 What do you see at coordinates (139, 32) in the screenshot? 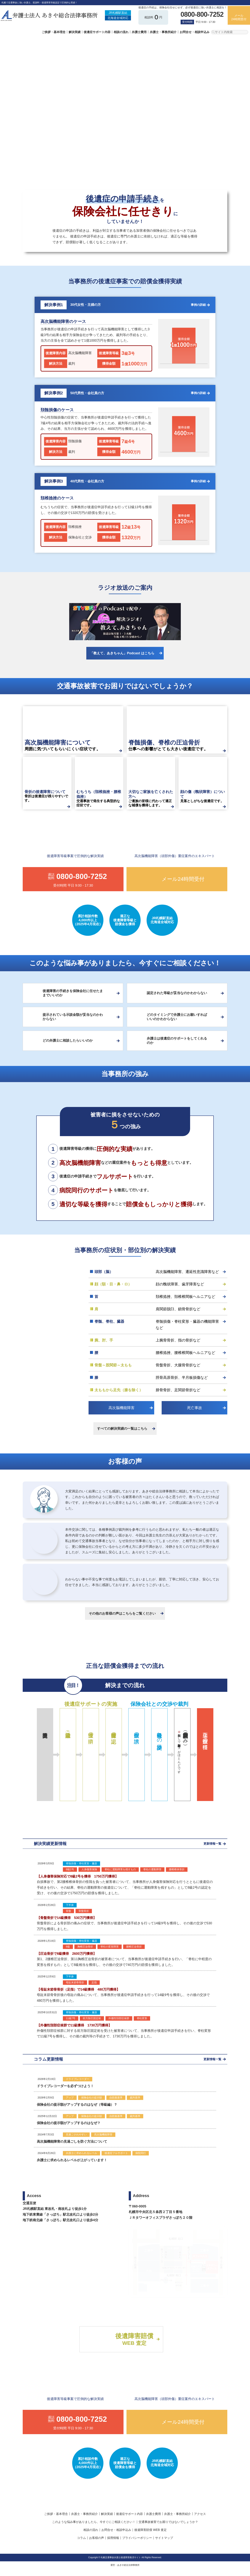
I see `弁護士費用` at bounding box center [139, 32].